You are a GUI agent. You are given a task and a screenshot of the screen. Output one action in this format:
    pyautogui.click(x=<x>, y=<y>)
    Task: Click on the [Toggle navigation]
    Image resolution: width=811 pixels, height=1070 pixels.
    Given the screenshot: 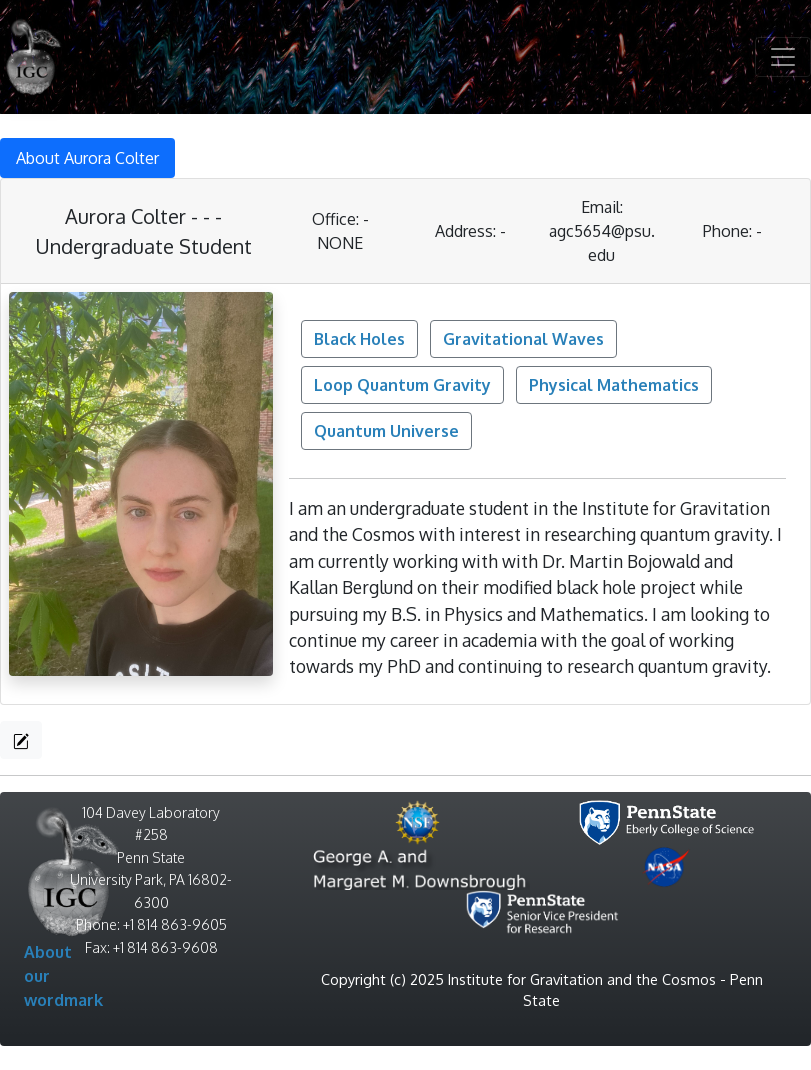 What is the action you would take?
    pyautogui.click(x=783, y=57)
    